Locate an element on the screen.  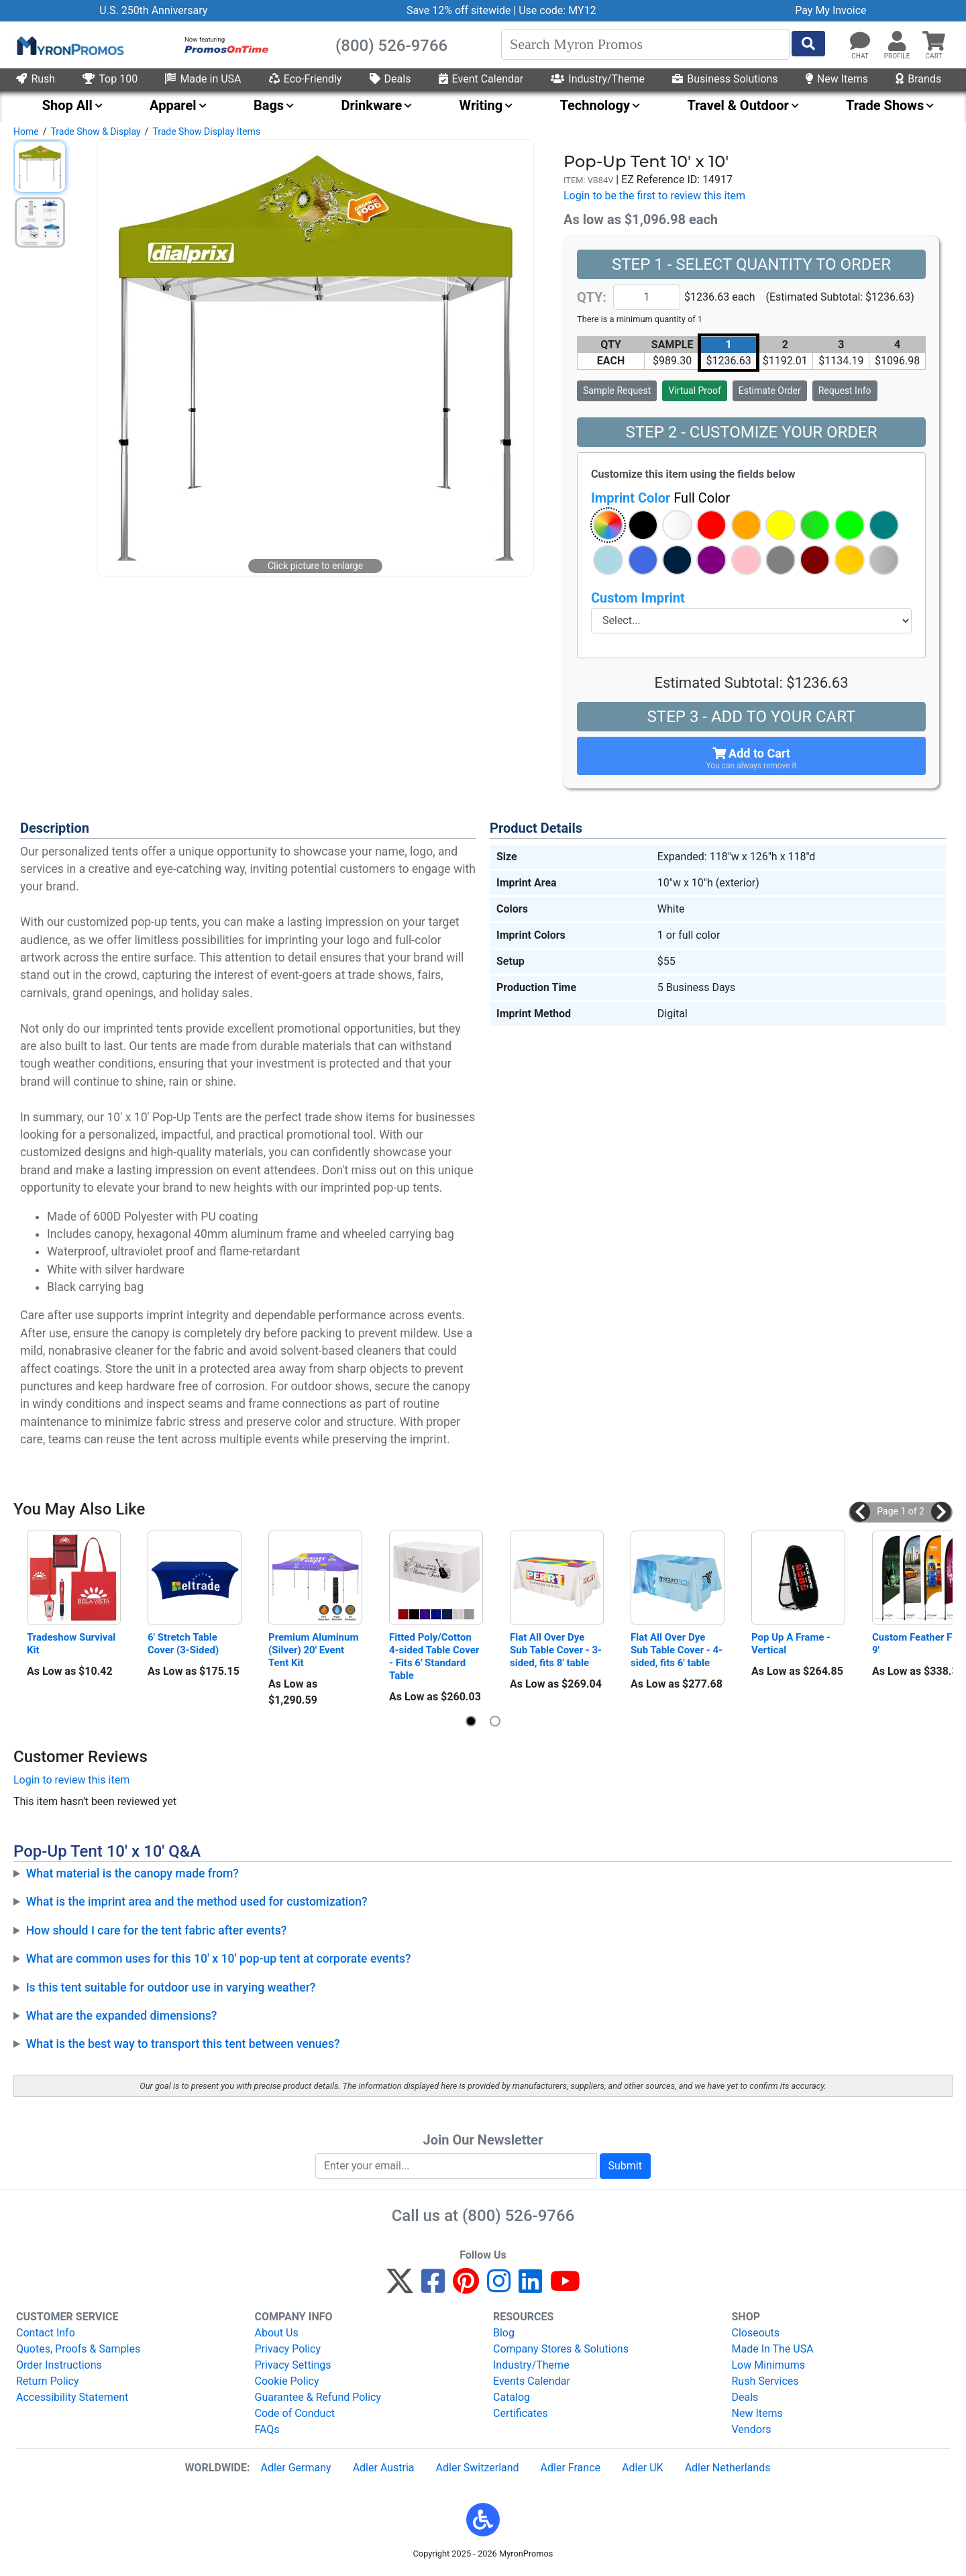
What is the imprint area and the method used for customization? is located at coordinates (197, 1901).